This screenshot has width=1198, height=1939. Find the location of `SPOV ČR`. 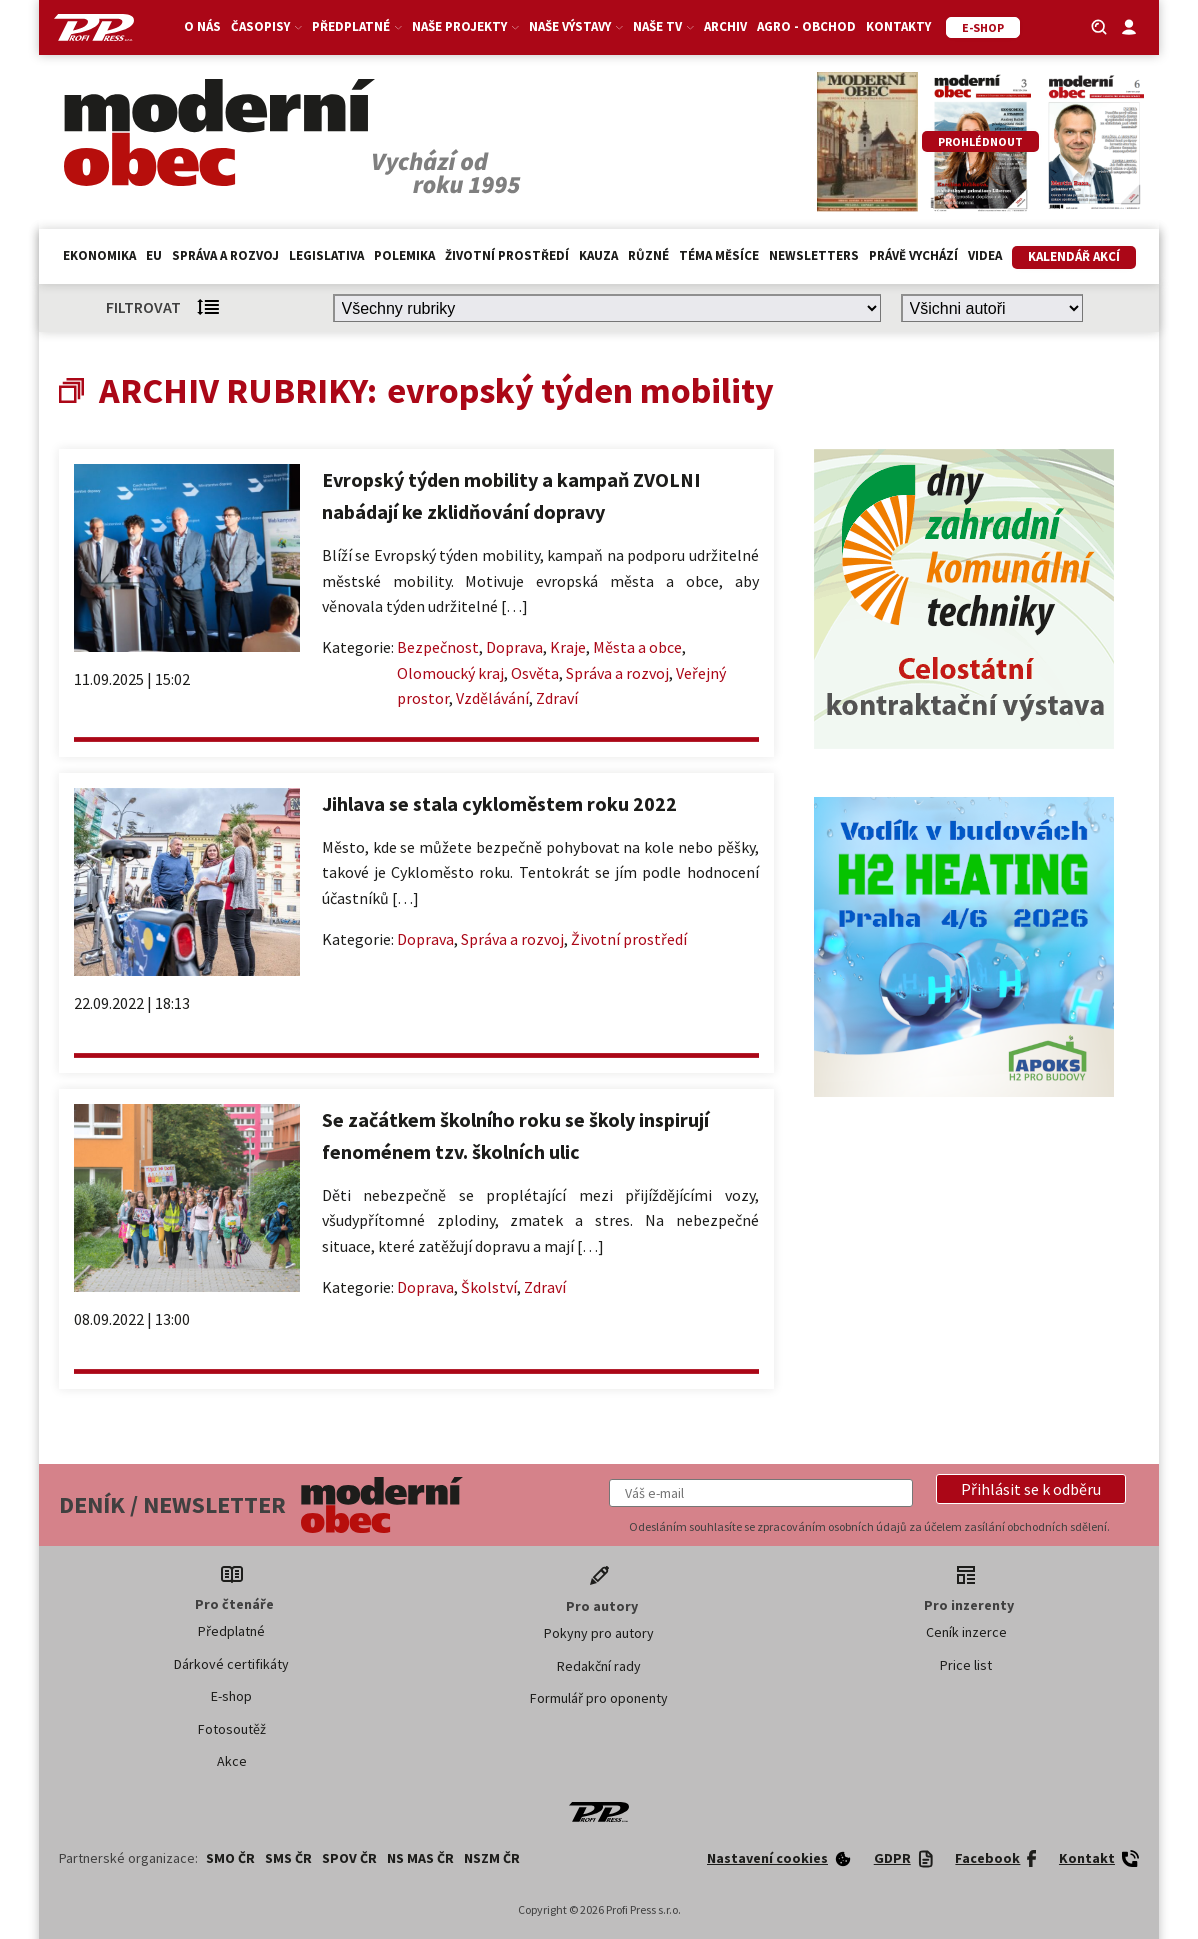

SPOV ČR is located at coordinates (349, 1858).